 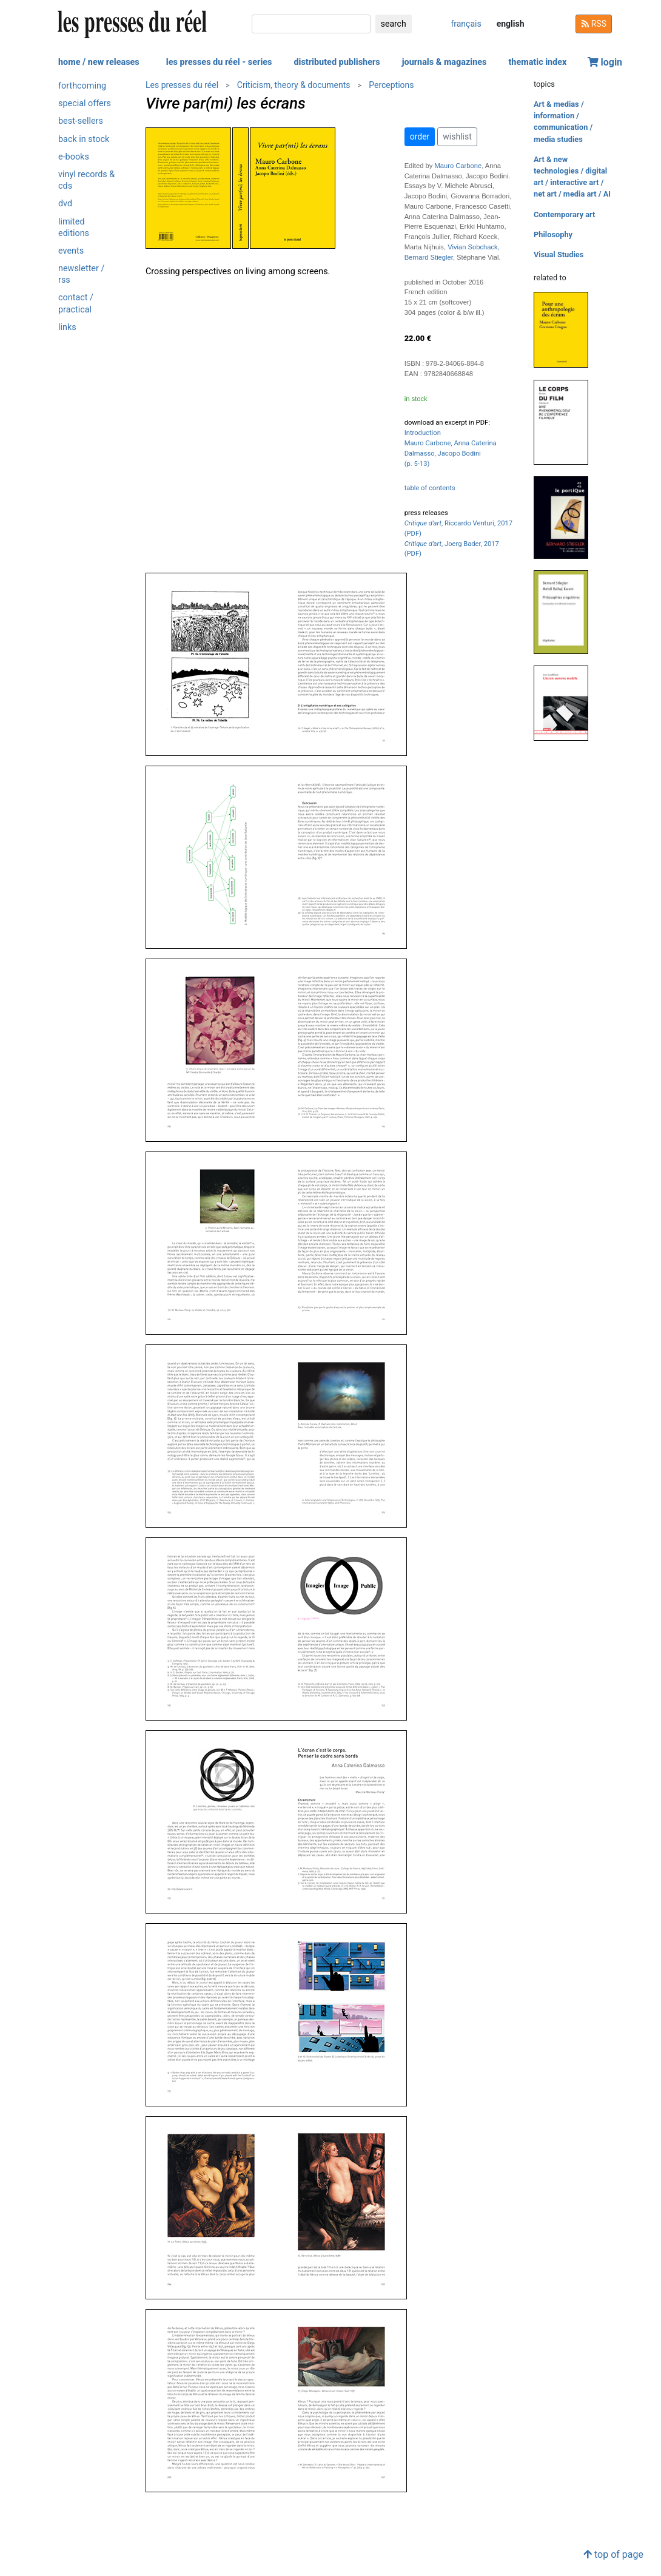 I want to click on contact / practical, so click(x=75, y=303).